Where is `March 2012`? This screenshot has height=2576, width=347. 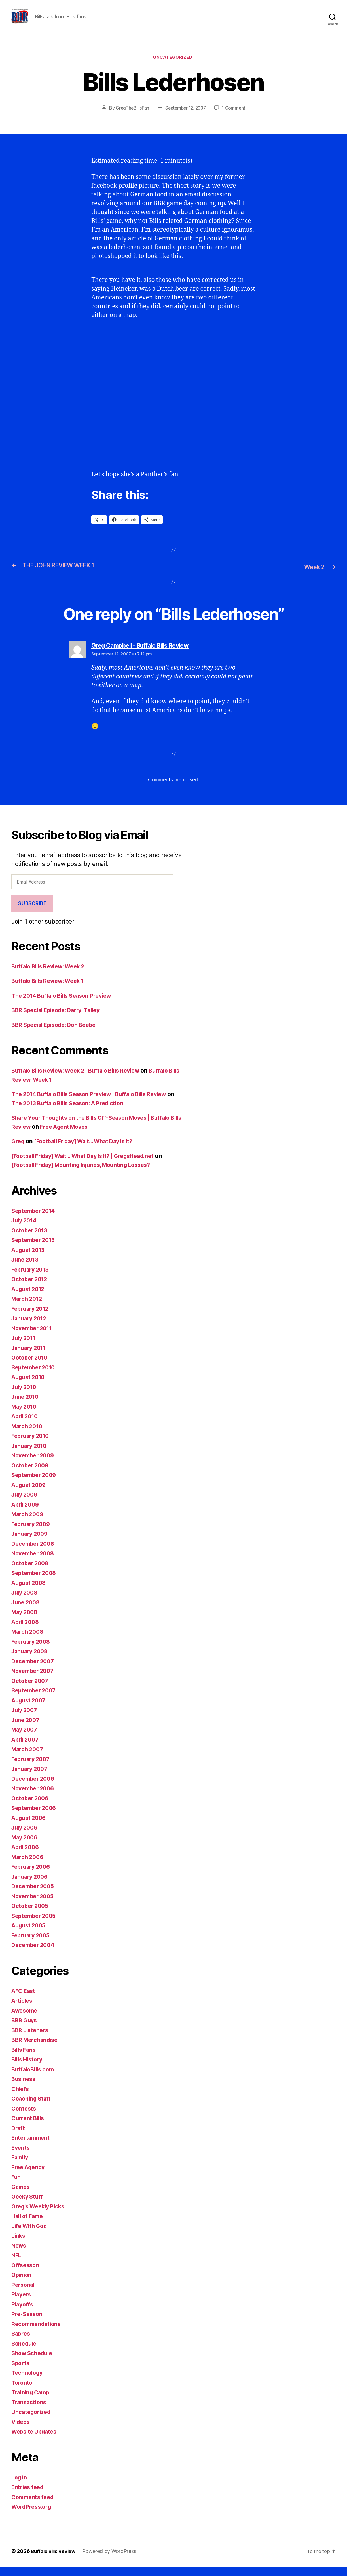 March 2012 is located at coordinates (28, 1307).